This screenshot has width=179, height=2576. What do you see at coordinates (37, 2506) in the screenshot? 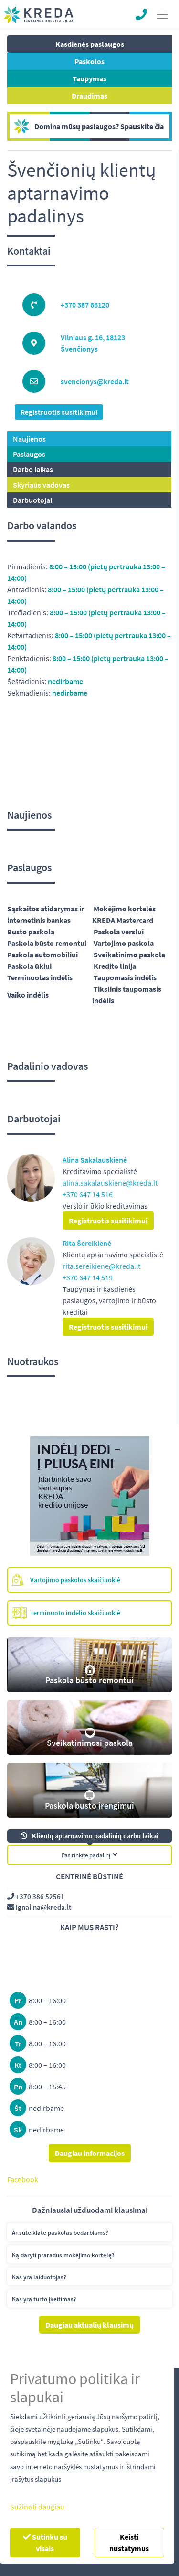
I see `Sužinoti daugiau` at bounding box center [37, 2506].